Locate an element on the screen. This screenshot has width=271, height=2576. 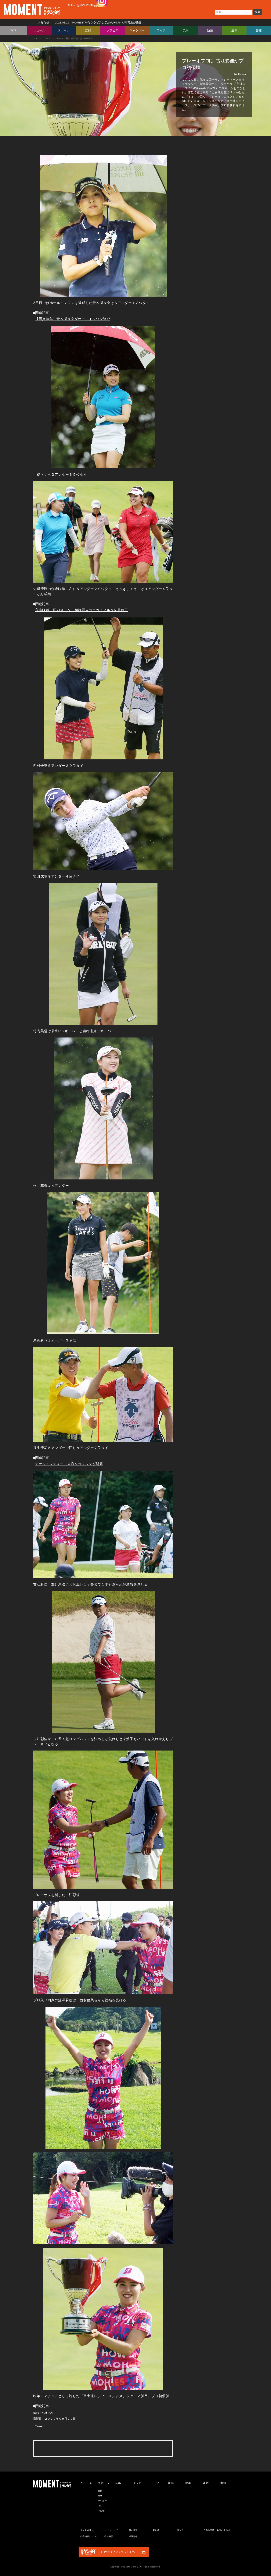
ギャラリー is located at coordinates (136, 30).